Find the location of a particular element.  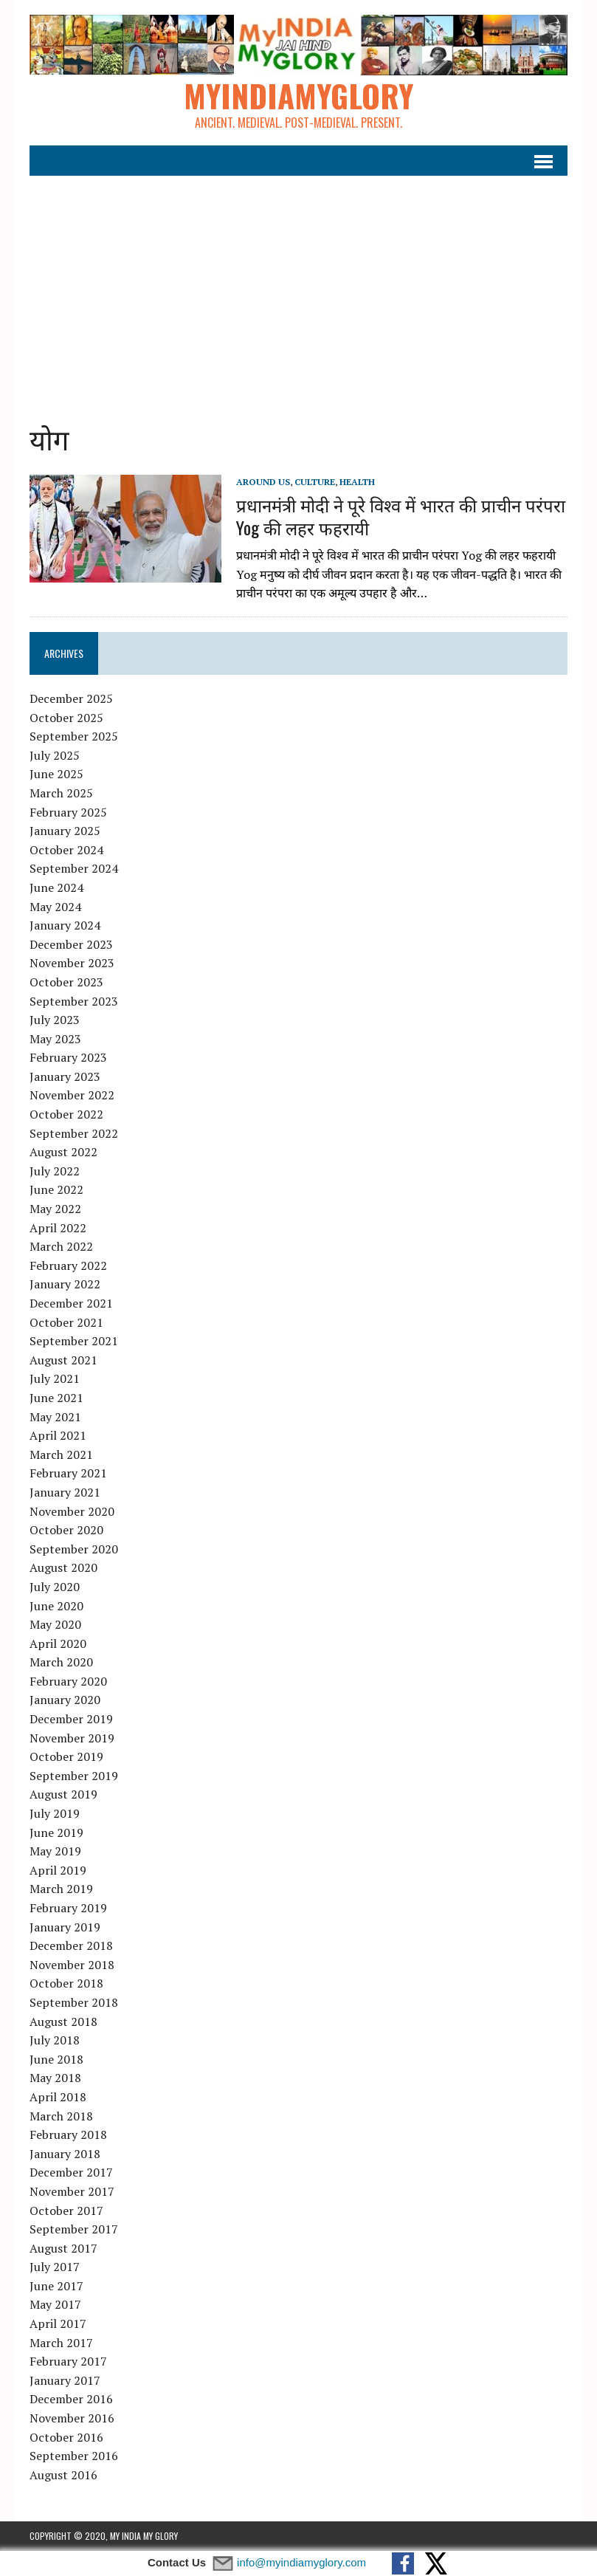

February 2025 is located at coordinates (68, 812).